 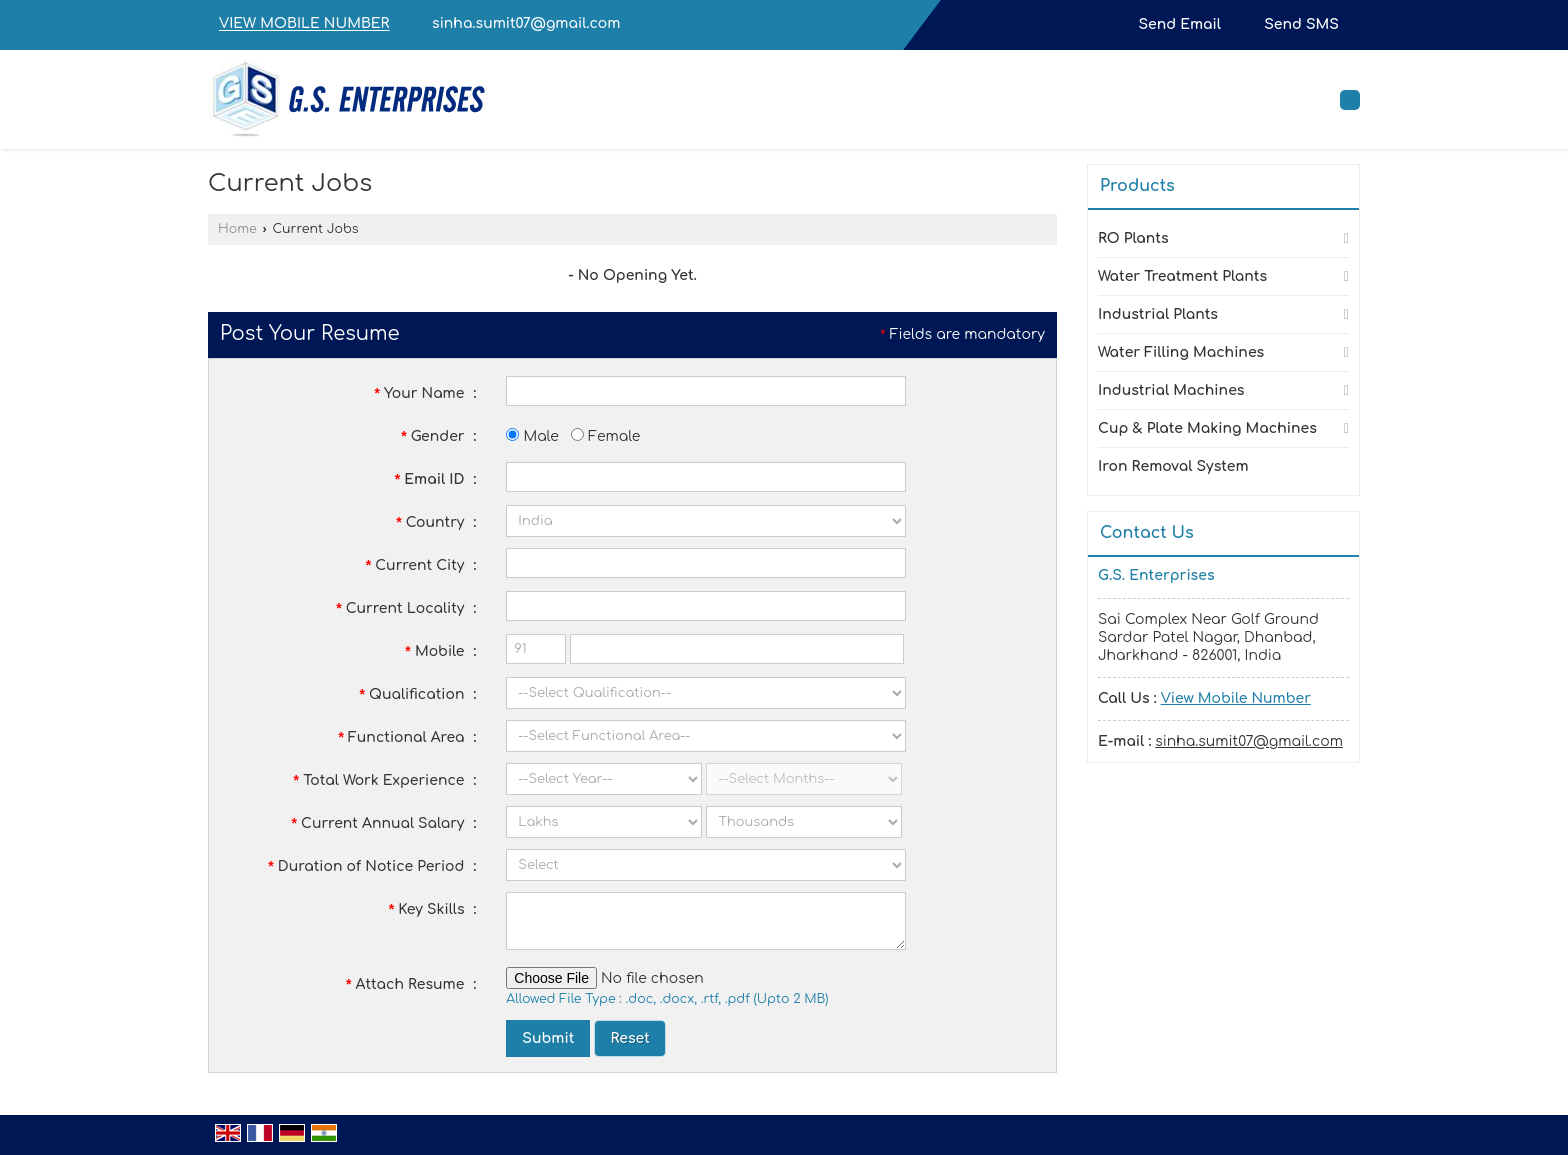 What do you see at coordinates (237, 229) in the screenshot?
I see `Home` at bounding box center [237, 229].